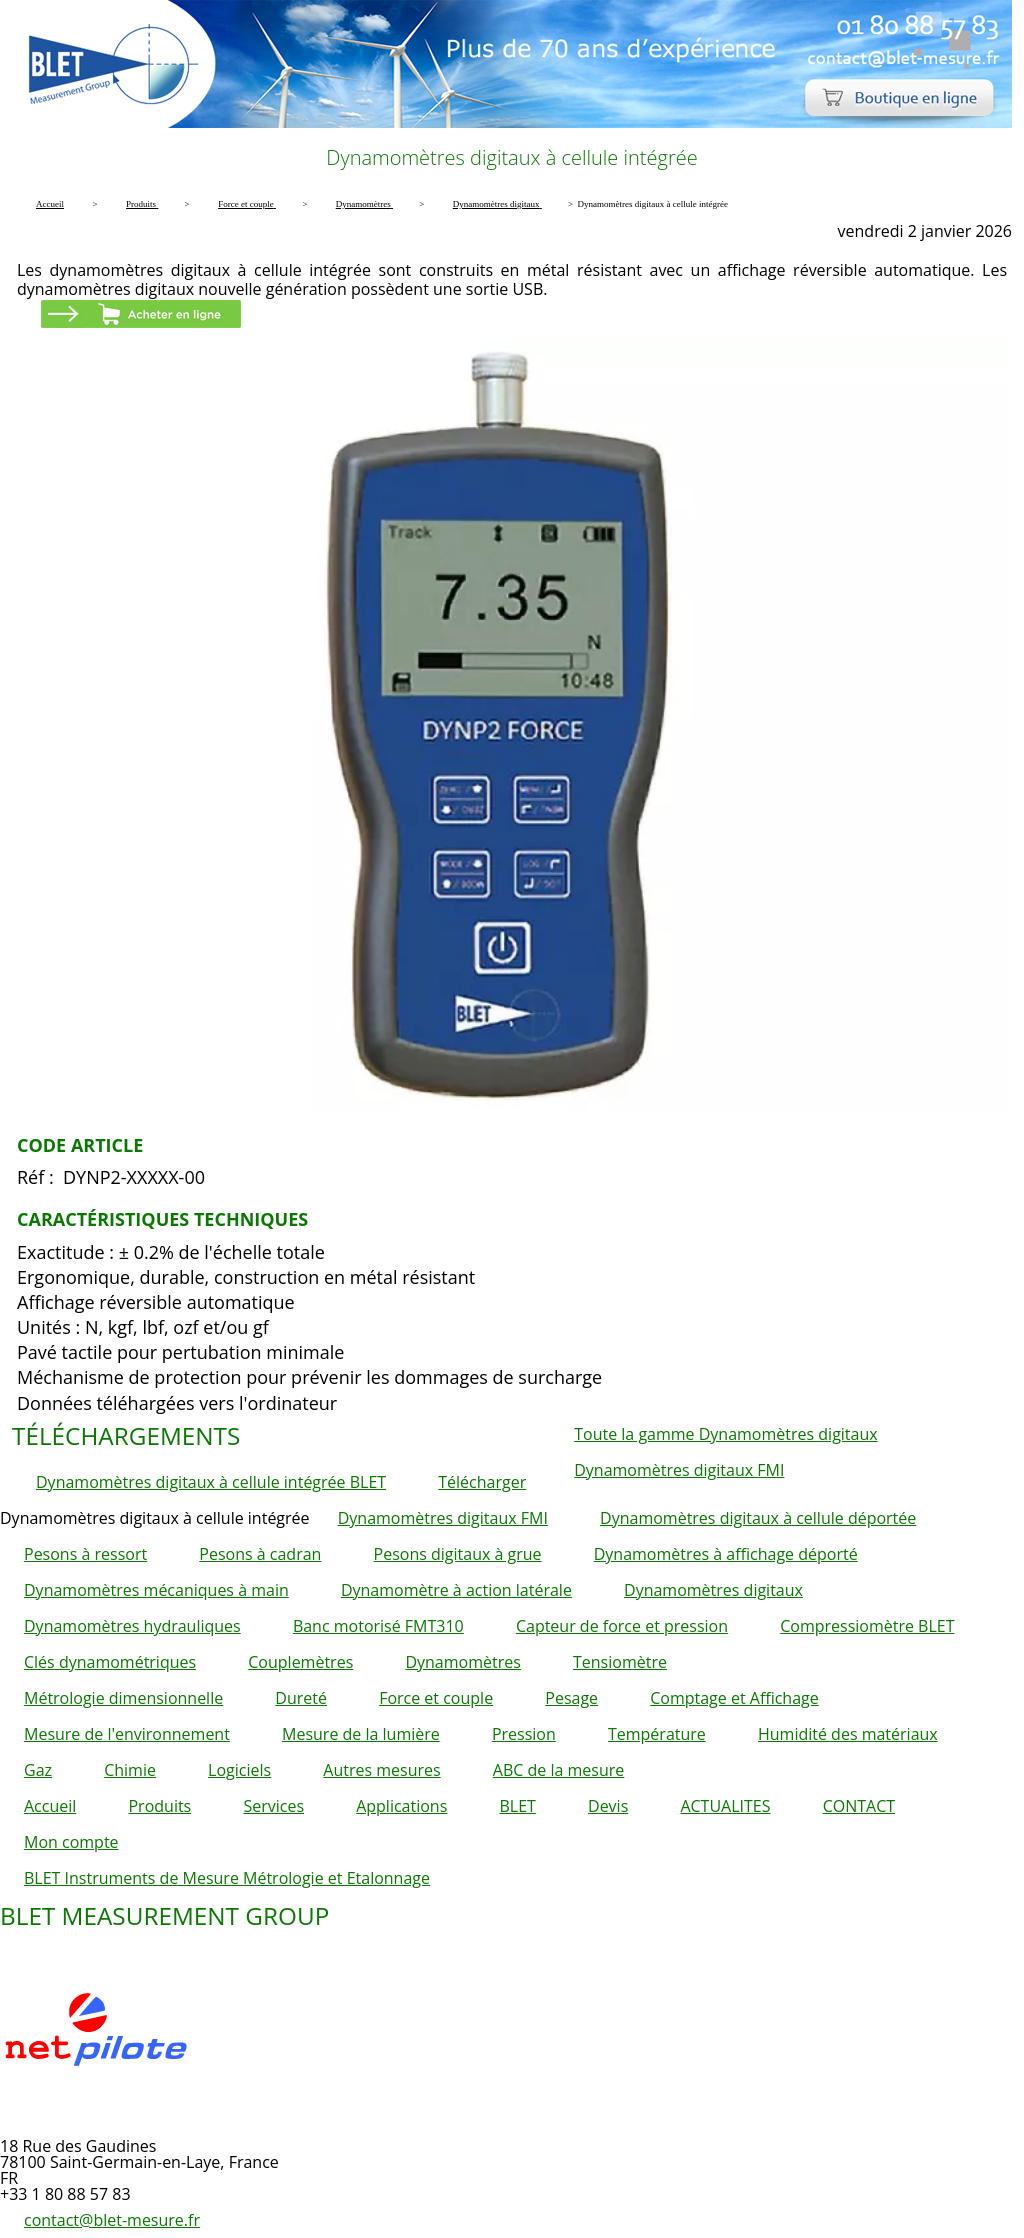 This screenshot has width=1024, height=2238. Describe the element at coordinates (273, 1806) in the screenshot. I see `Services` at that location.